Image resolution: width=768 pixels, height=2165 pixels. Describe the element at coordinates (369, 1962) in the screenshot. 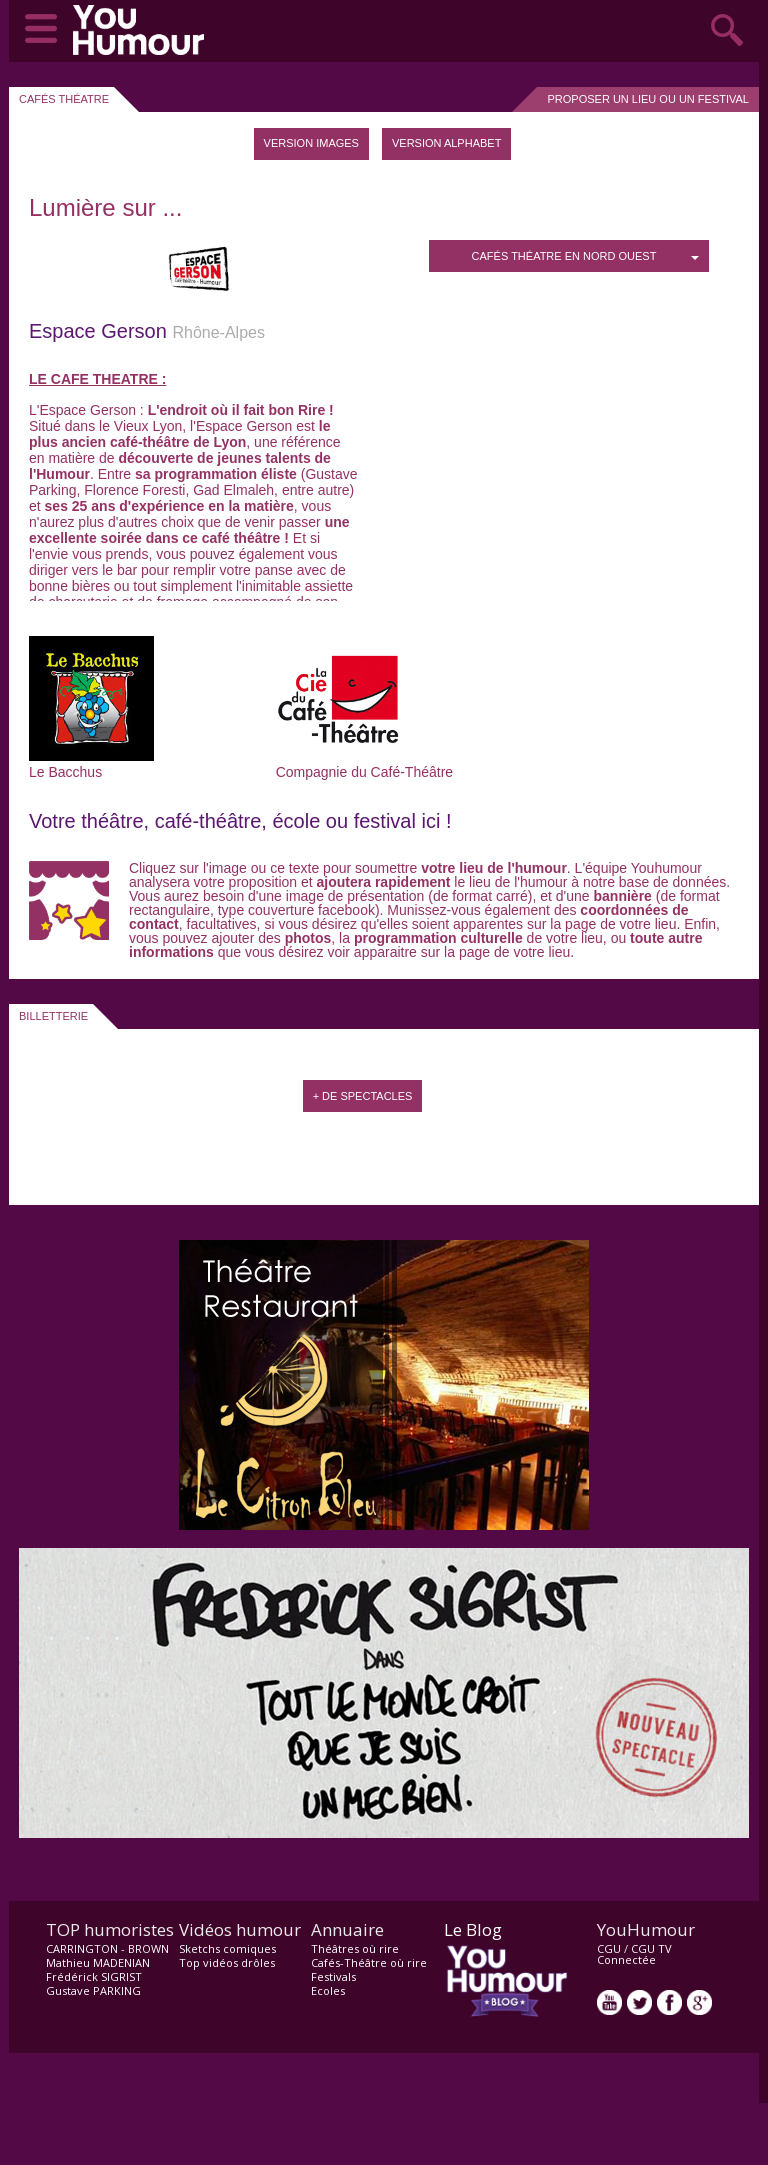

I see `Cafés-Théâtre où rire` at that location.